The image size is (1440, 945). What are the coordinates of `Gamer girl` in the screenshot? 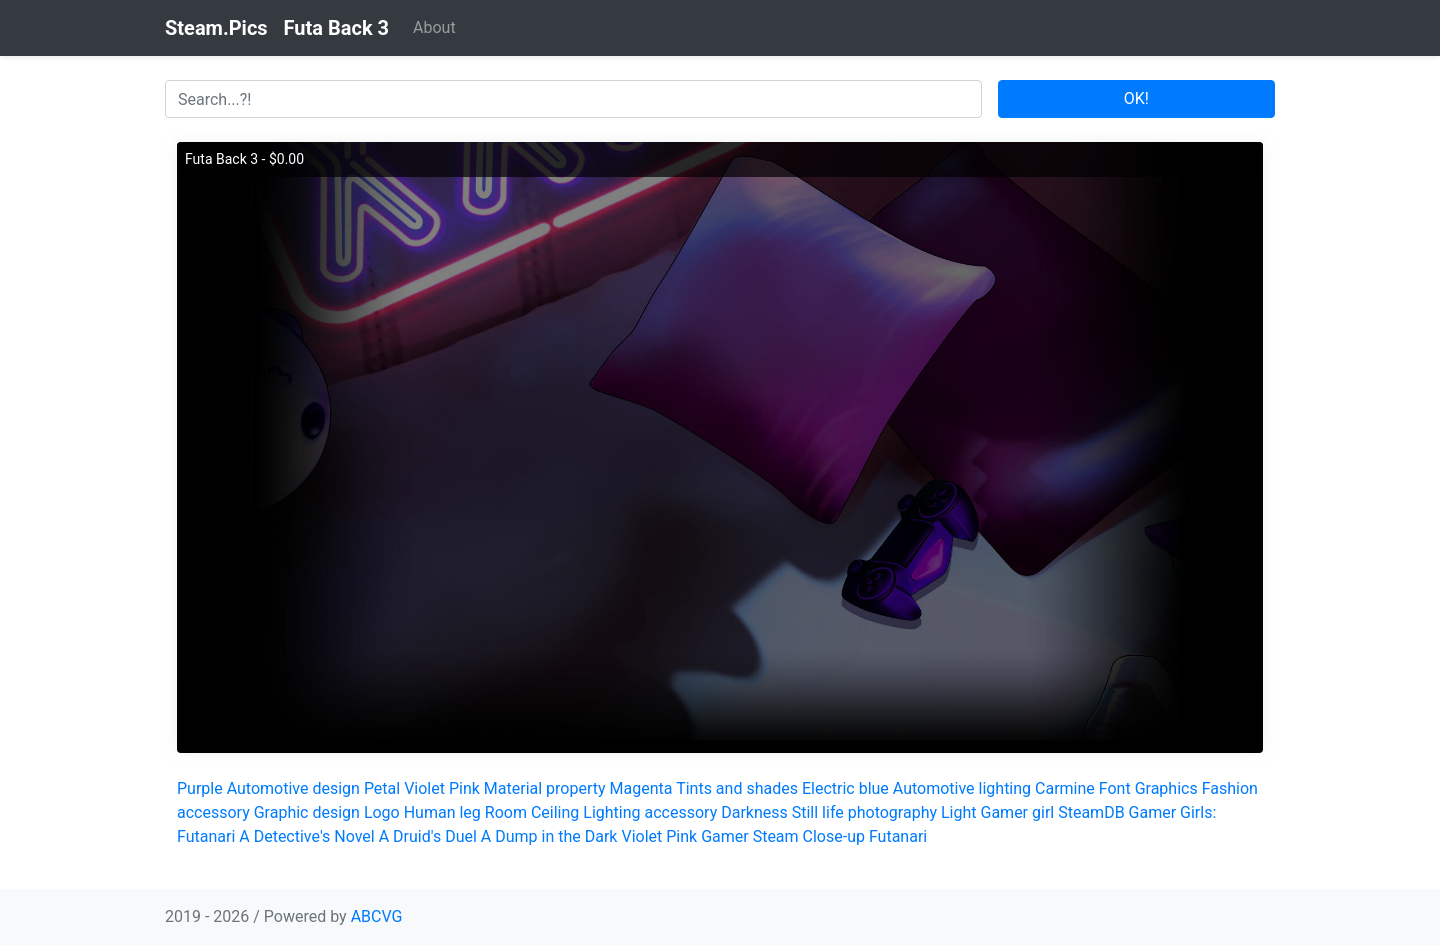 It's located at (1018, 812).